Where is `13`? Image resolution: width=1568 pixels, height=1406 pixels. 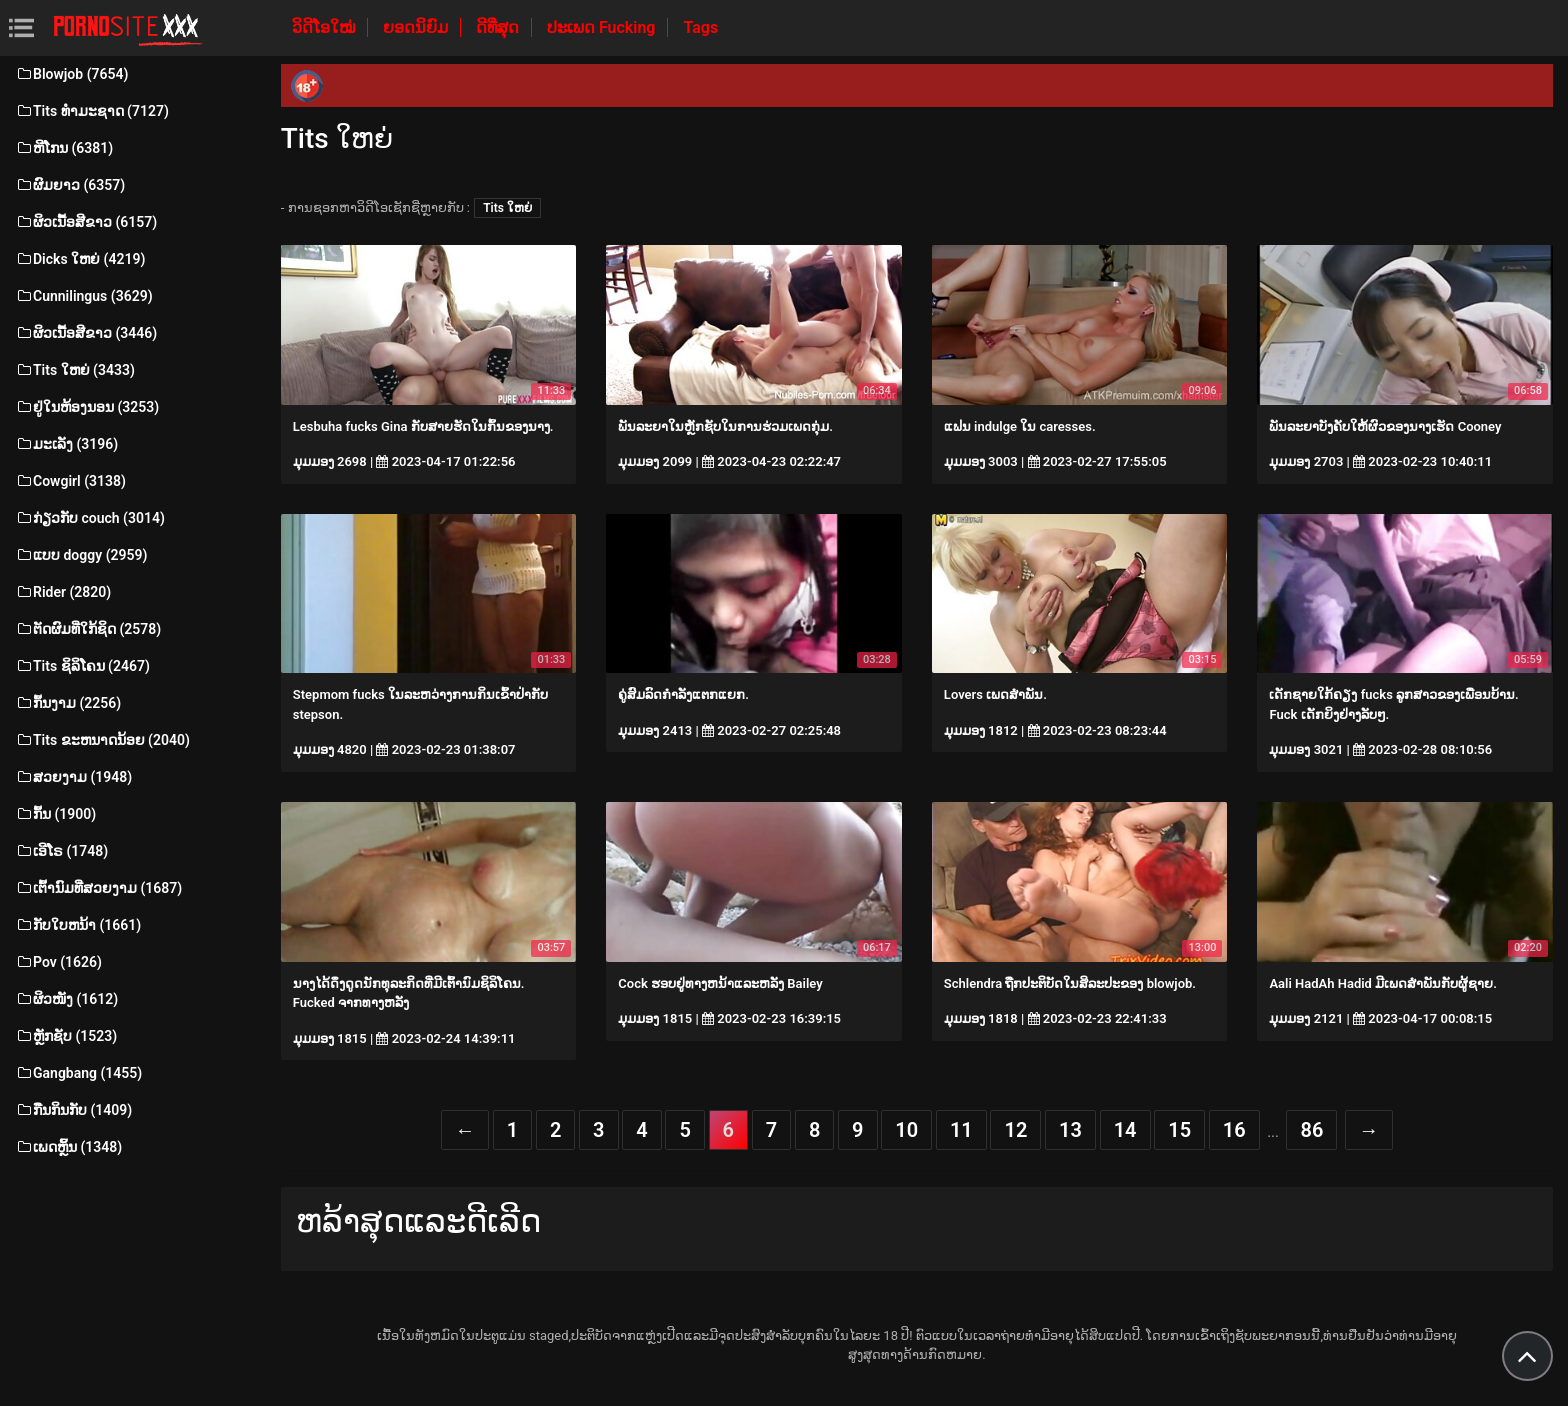
13 is located at coordinates (1070, 1130).